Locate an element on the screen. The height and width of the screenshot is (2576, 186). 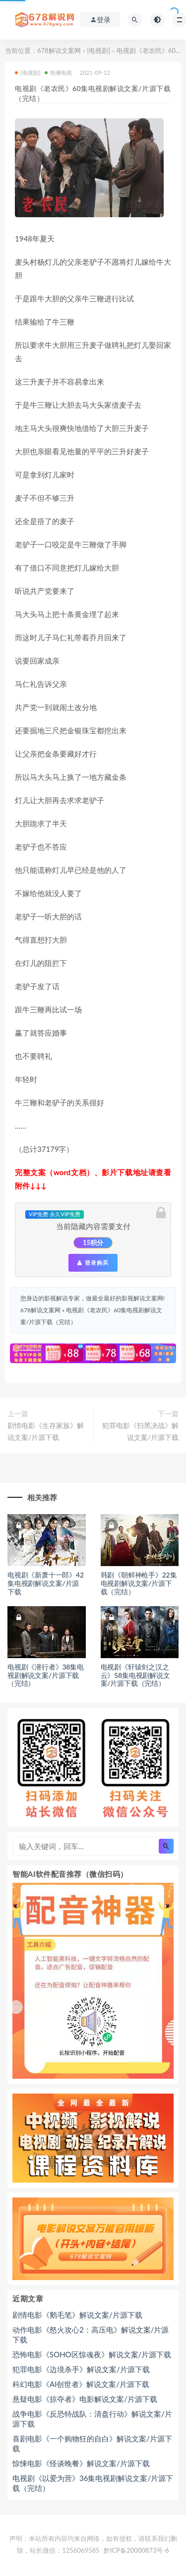
[电视剧] is located at coordinates (98, 50).